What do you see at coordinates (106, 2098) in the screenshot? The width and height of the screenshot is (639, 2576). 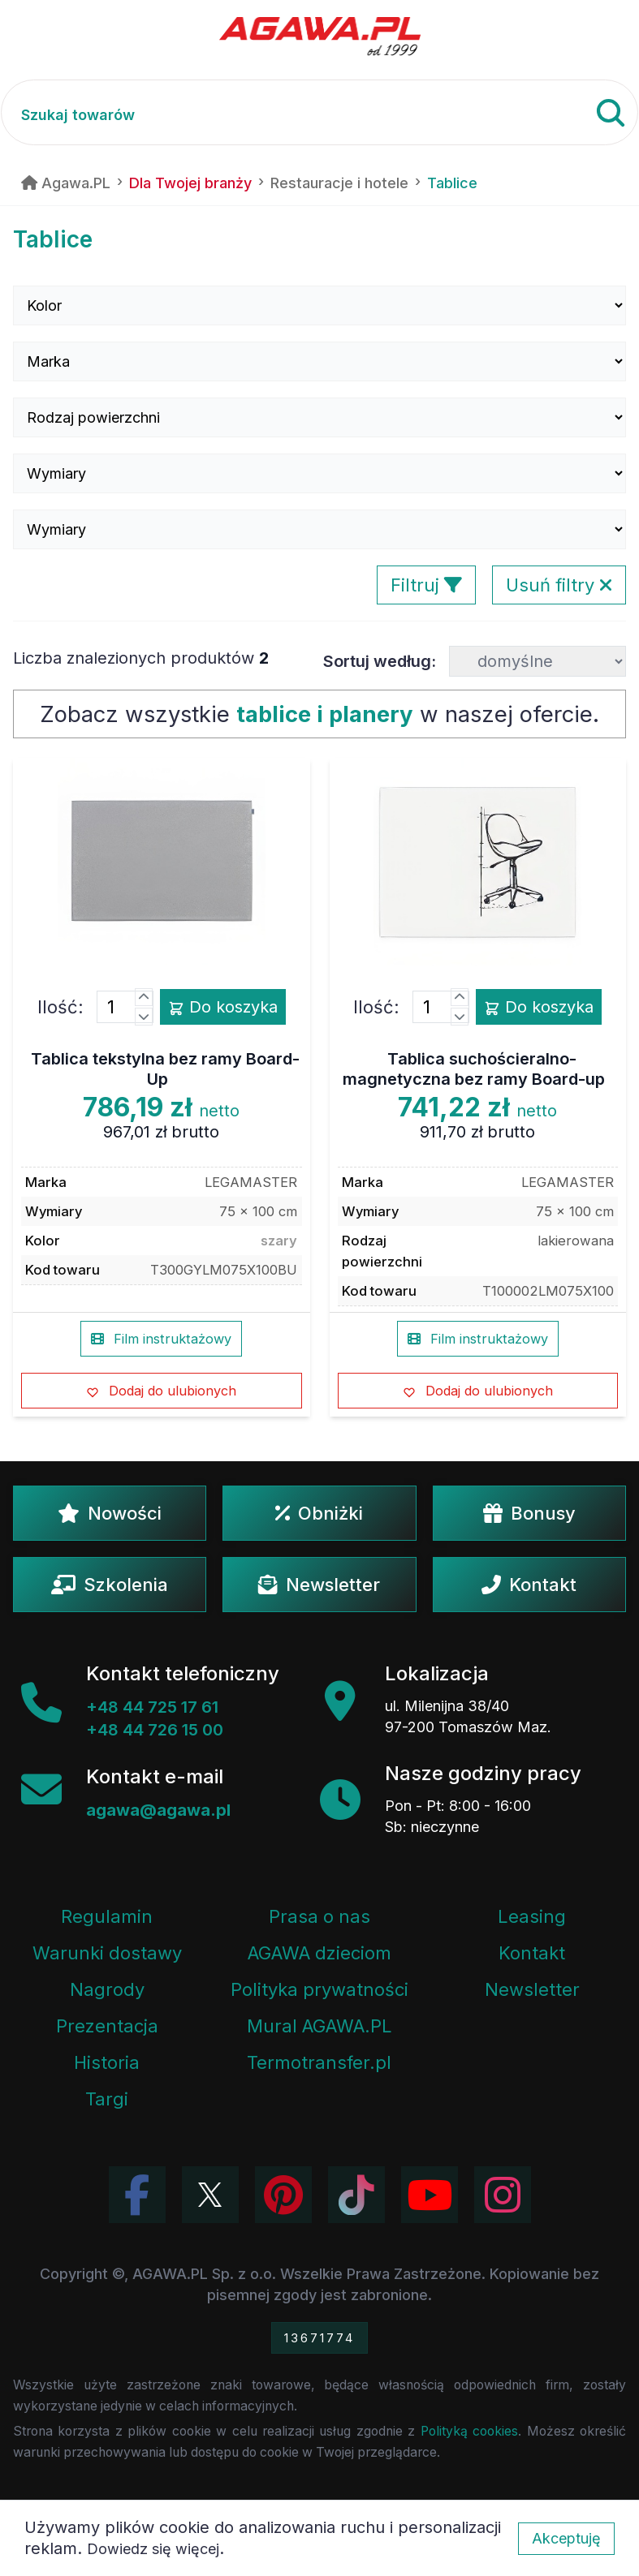 I see `Targi [Informacje o targach z udziałem firmy Agawa]` at bounding box center [106, 2098].